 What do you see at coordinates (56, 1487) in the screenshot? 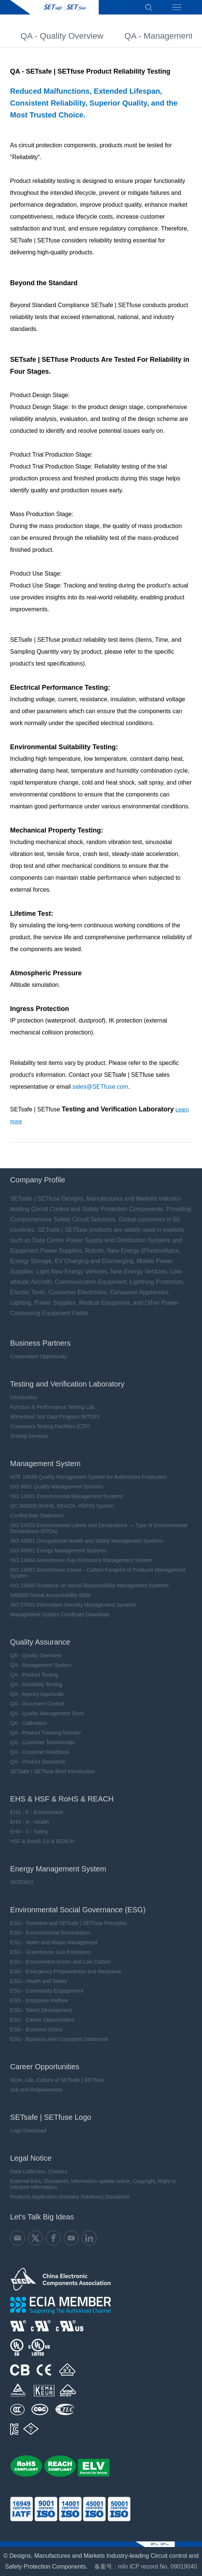
I see `ISO 9001 Quality Management Systems` at bounding box center [56, 1487].